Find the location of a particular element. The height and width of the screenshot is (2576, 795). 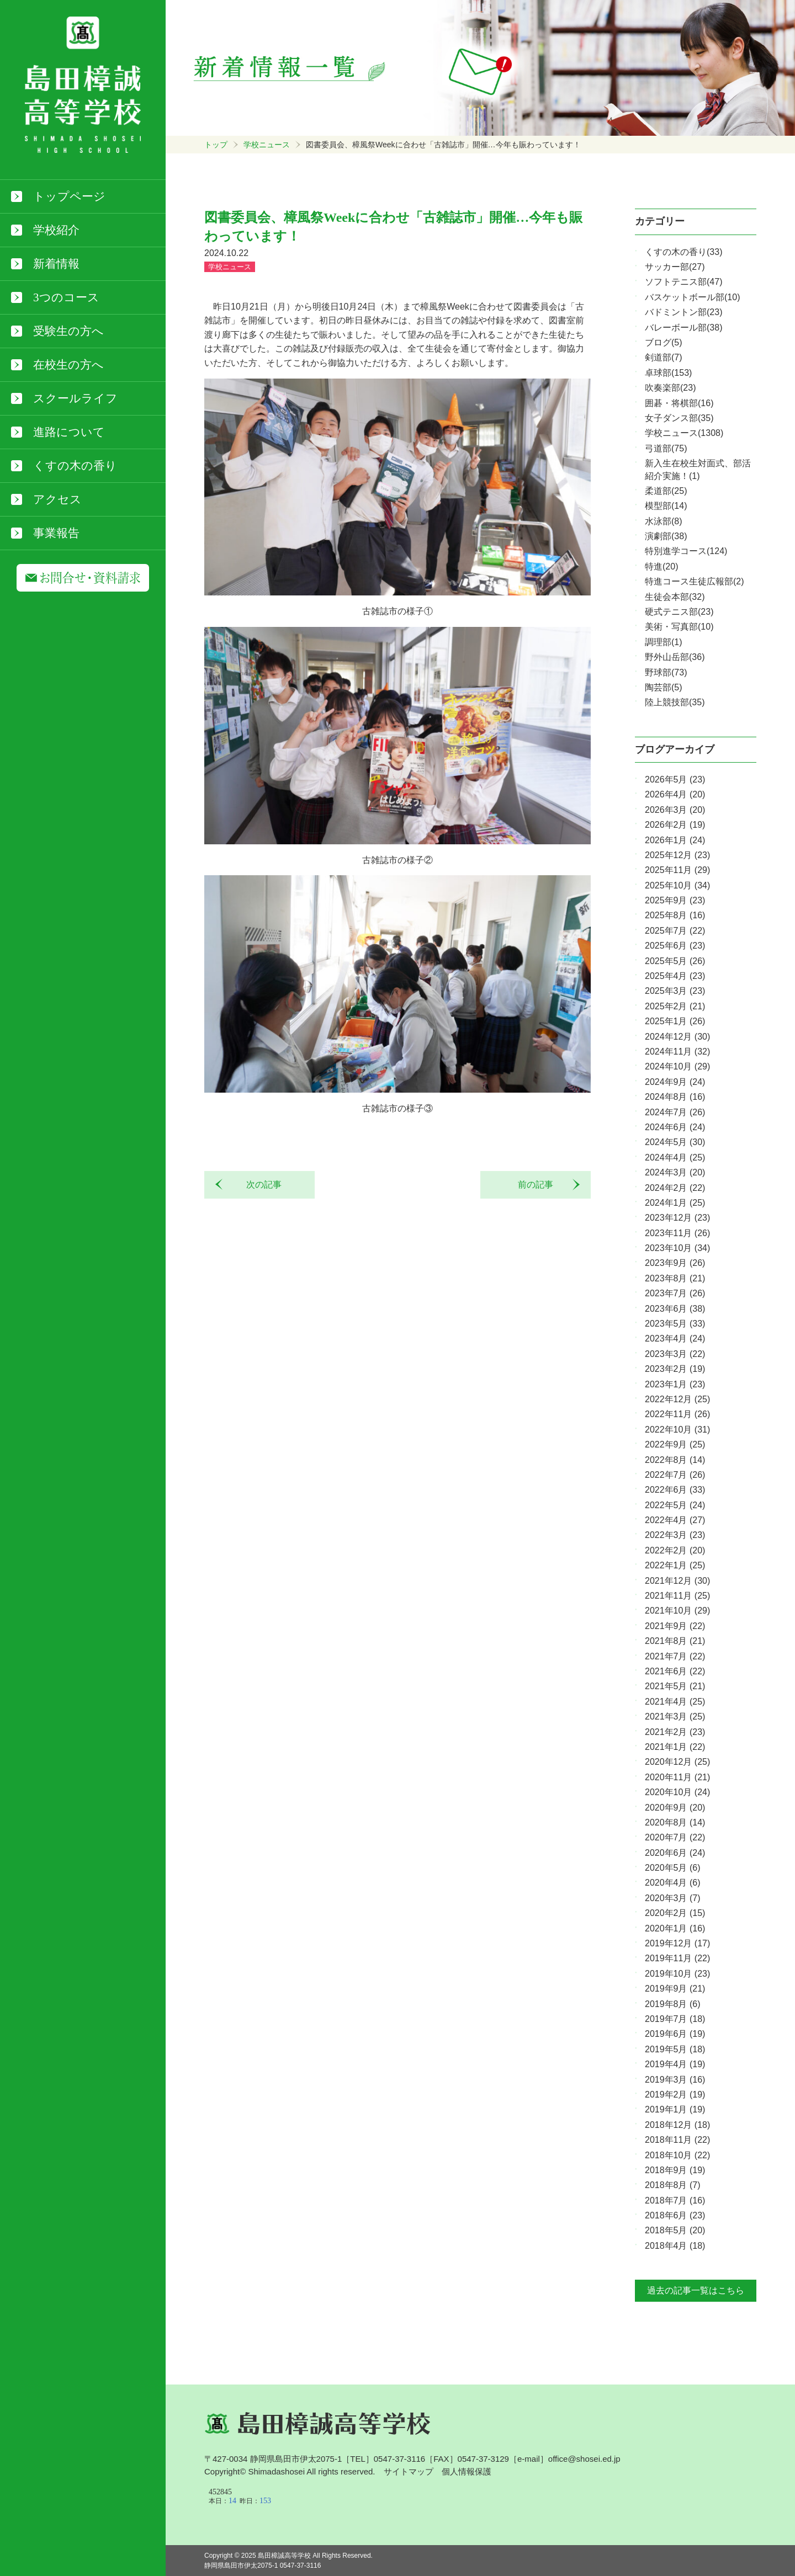

女子ダンス部(35) is located at coordinates (679, 418).